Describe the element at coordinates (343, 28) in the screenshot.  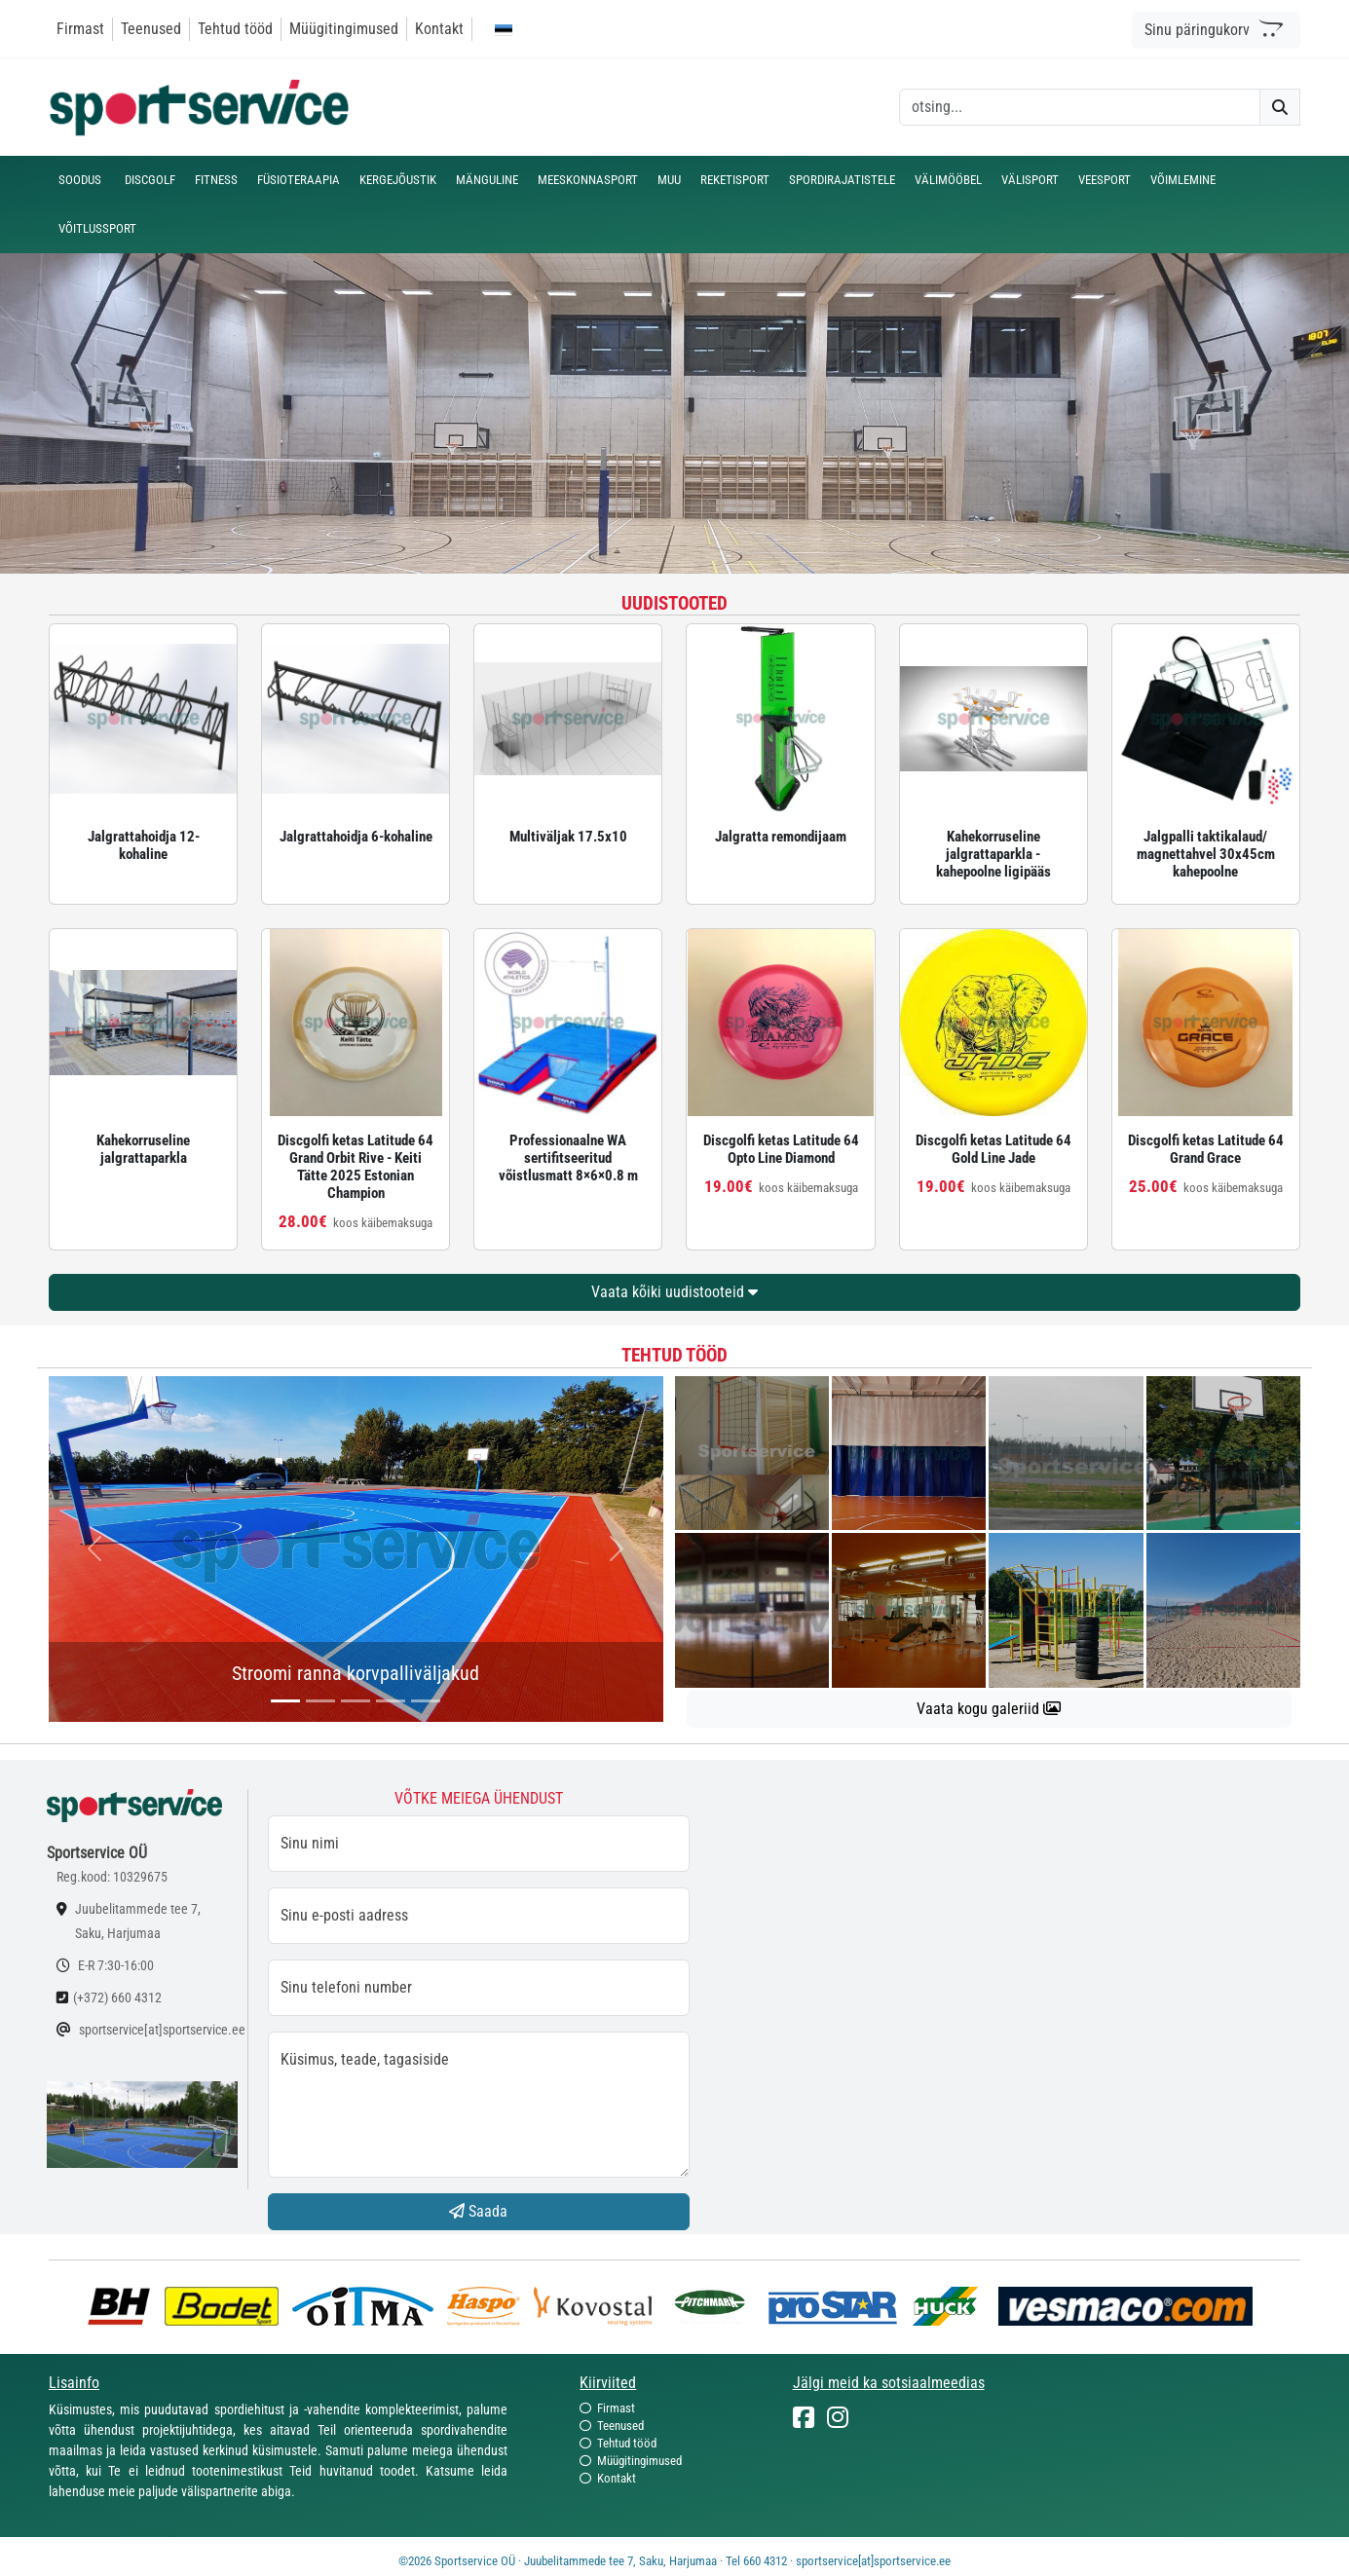
I see `Müügitingimused` at that location.